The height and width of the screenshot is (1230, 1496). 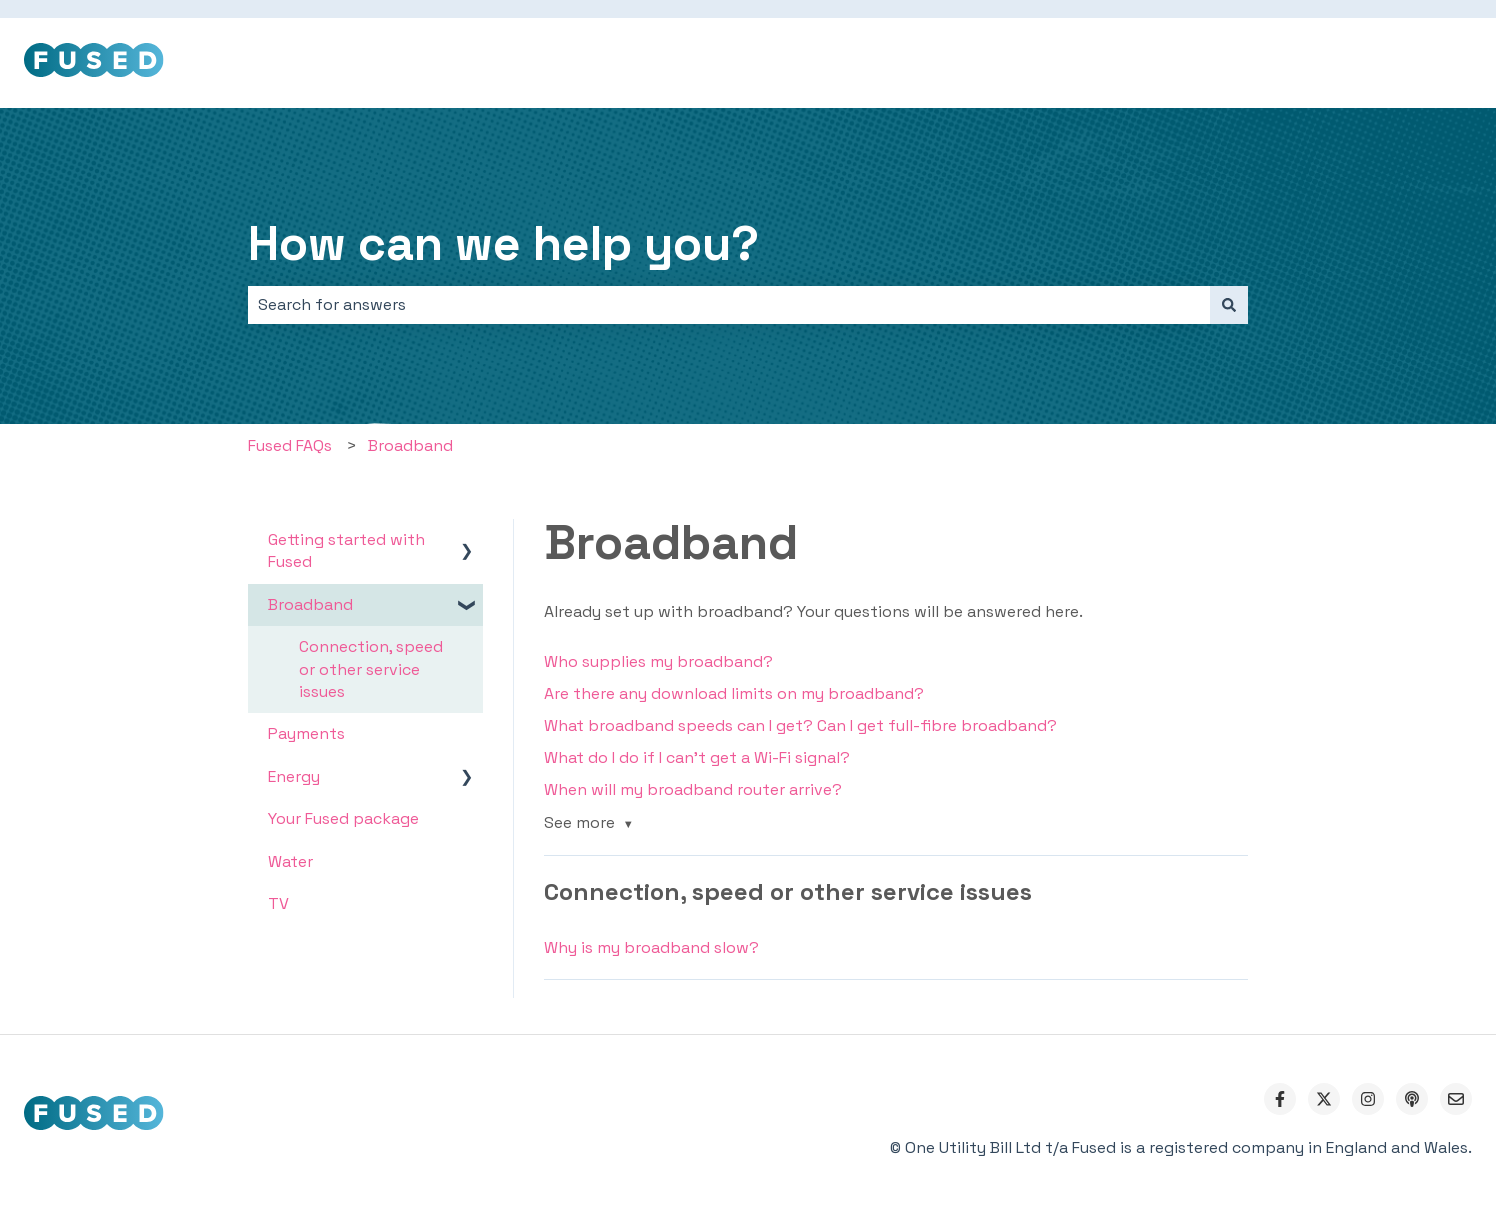 I want to click on Broadband, so click(x=410, y=445).